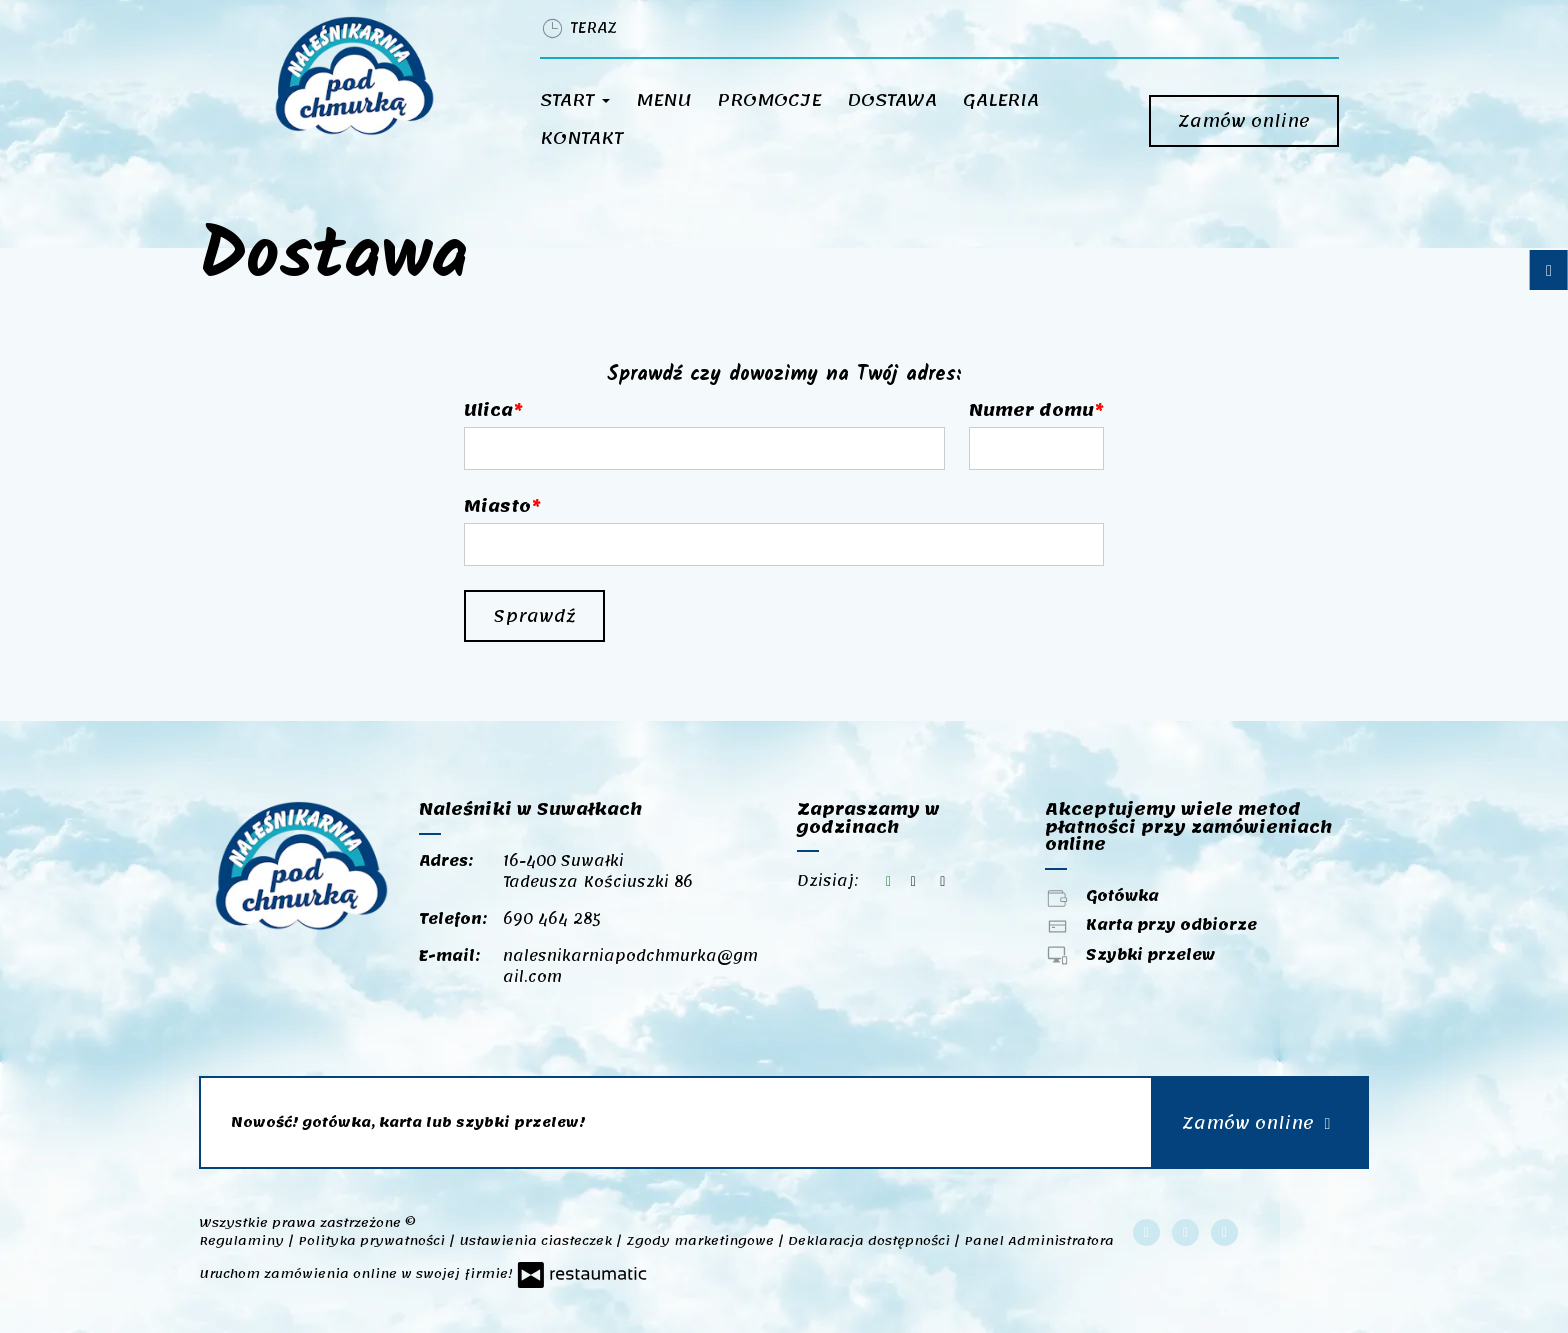 Image resolution: width=1568 pixels, height=1333 pixels. Describe the element at coordinates (871, 1241) in the screenshot. I see `Deklaracja dostępności` at that location.